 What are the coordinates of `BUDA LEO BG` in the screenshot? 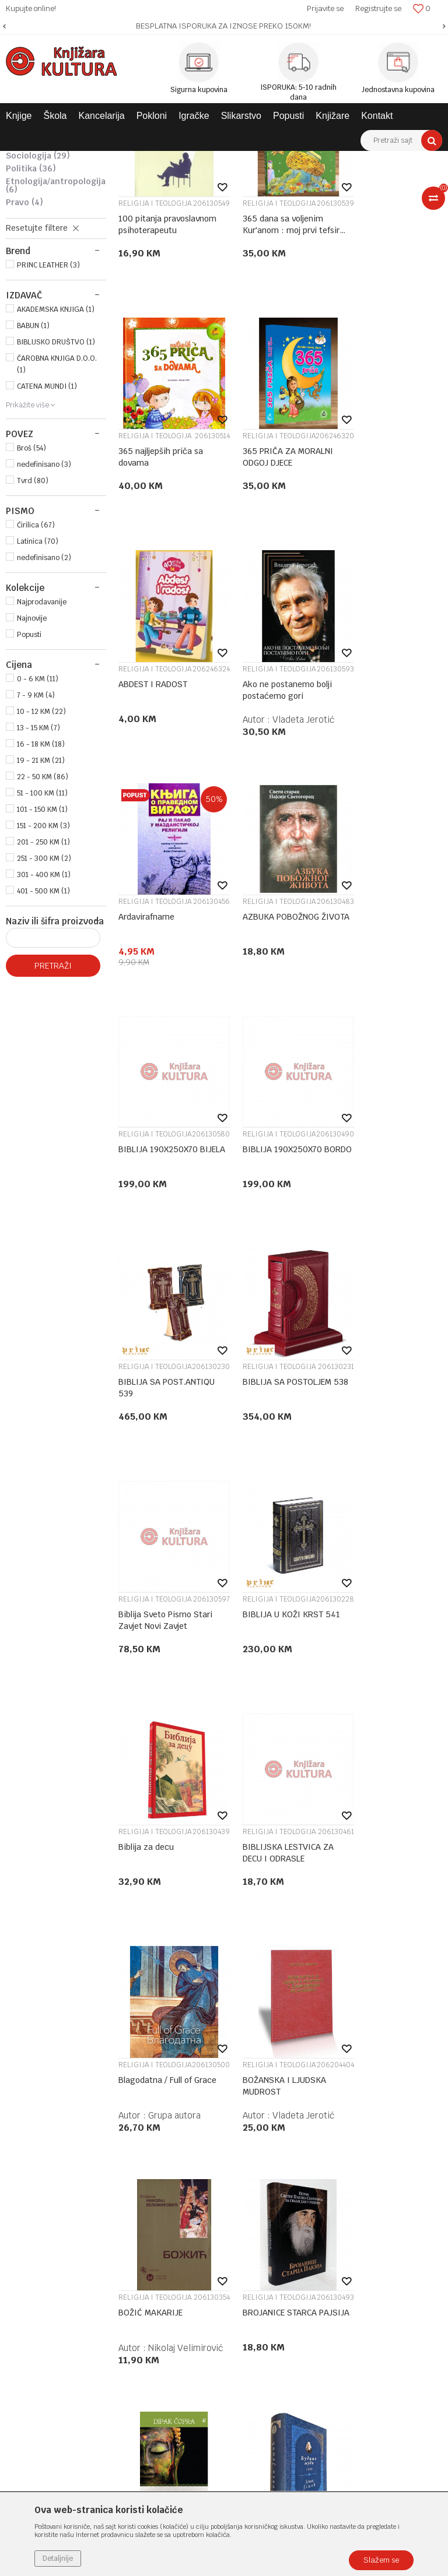 It's located at (367, 1679).